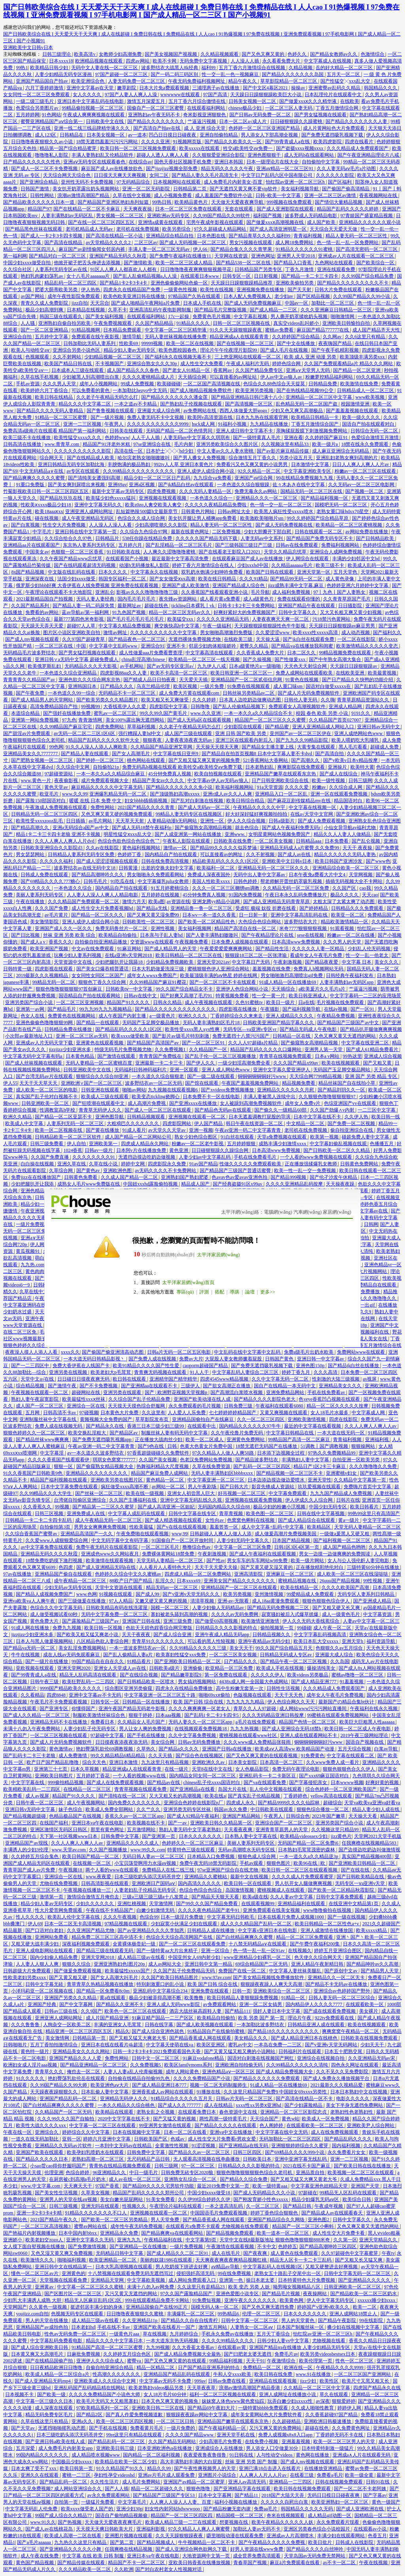 The height and width of the screenshot is (2576, 405). What do you see at coordinates (122, 881) in the screenshot?
I see `91吃瓜在线` at bounding box center [122, 881].